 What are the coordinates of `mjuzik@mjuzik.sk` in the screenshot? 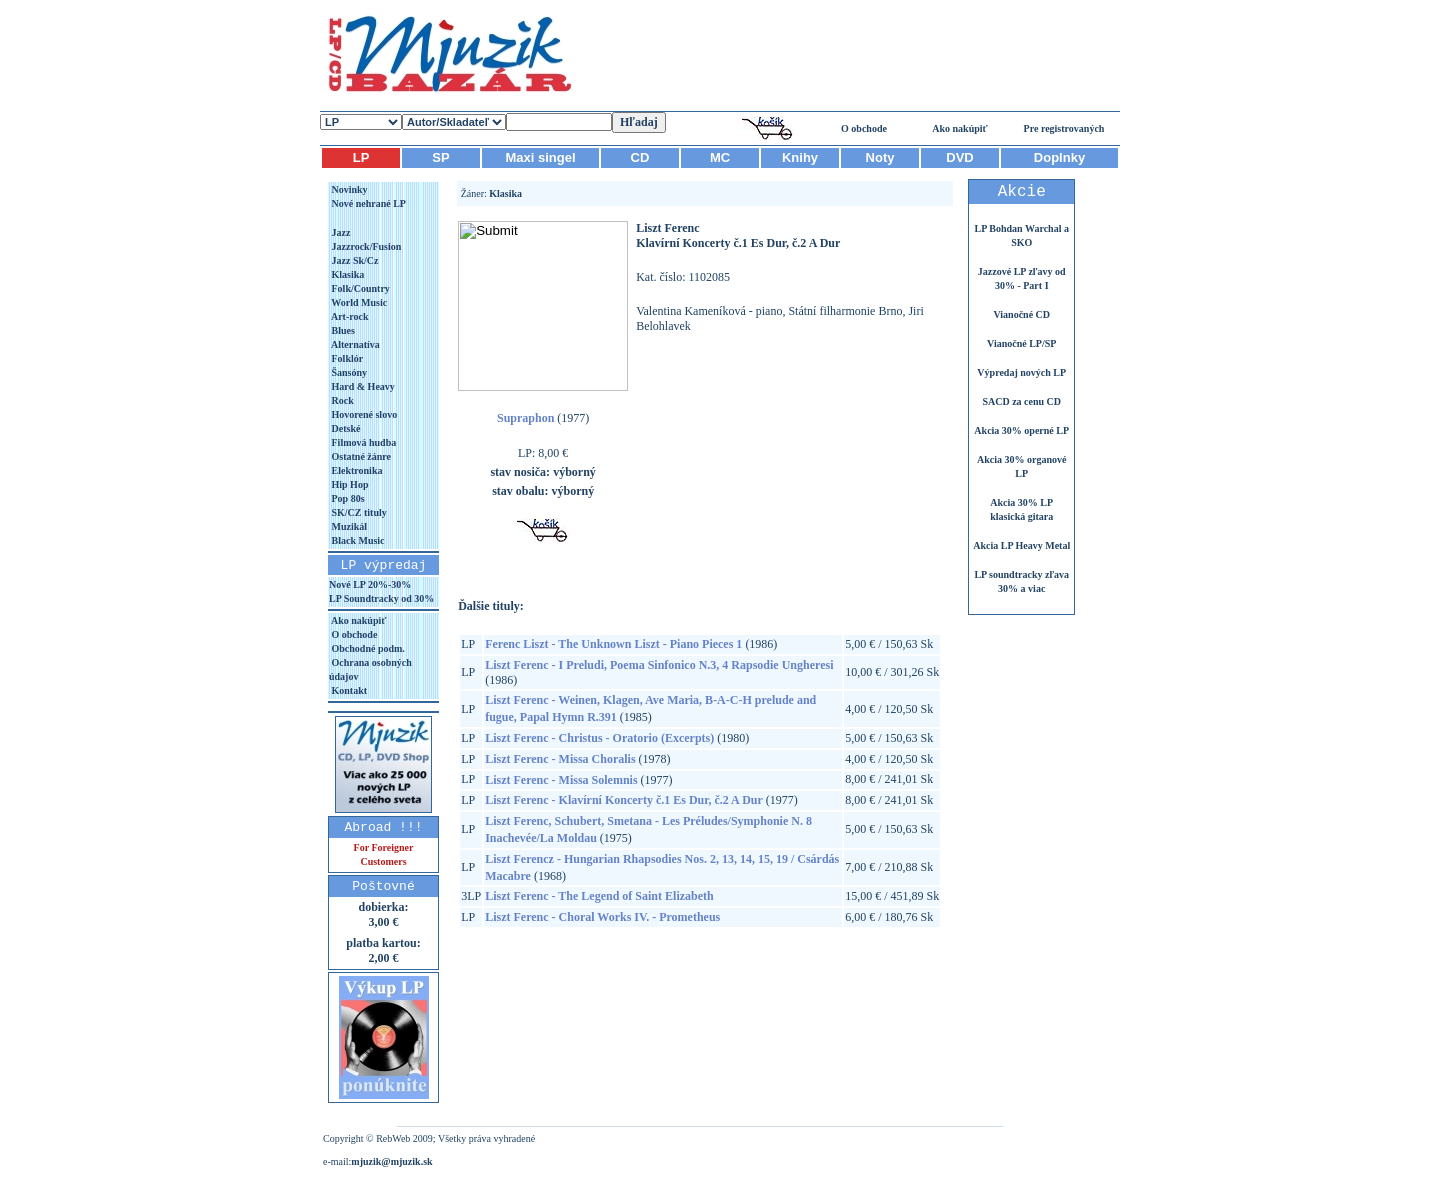 It's located at (391, 1161).